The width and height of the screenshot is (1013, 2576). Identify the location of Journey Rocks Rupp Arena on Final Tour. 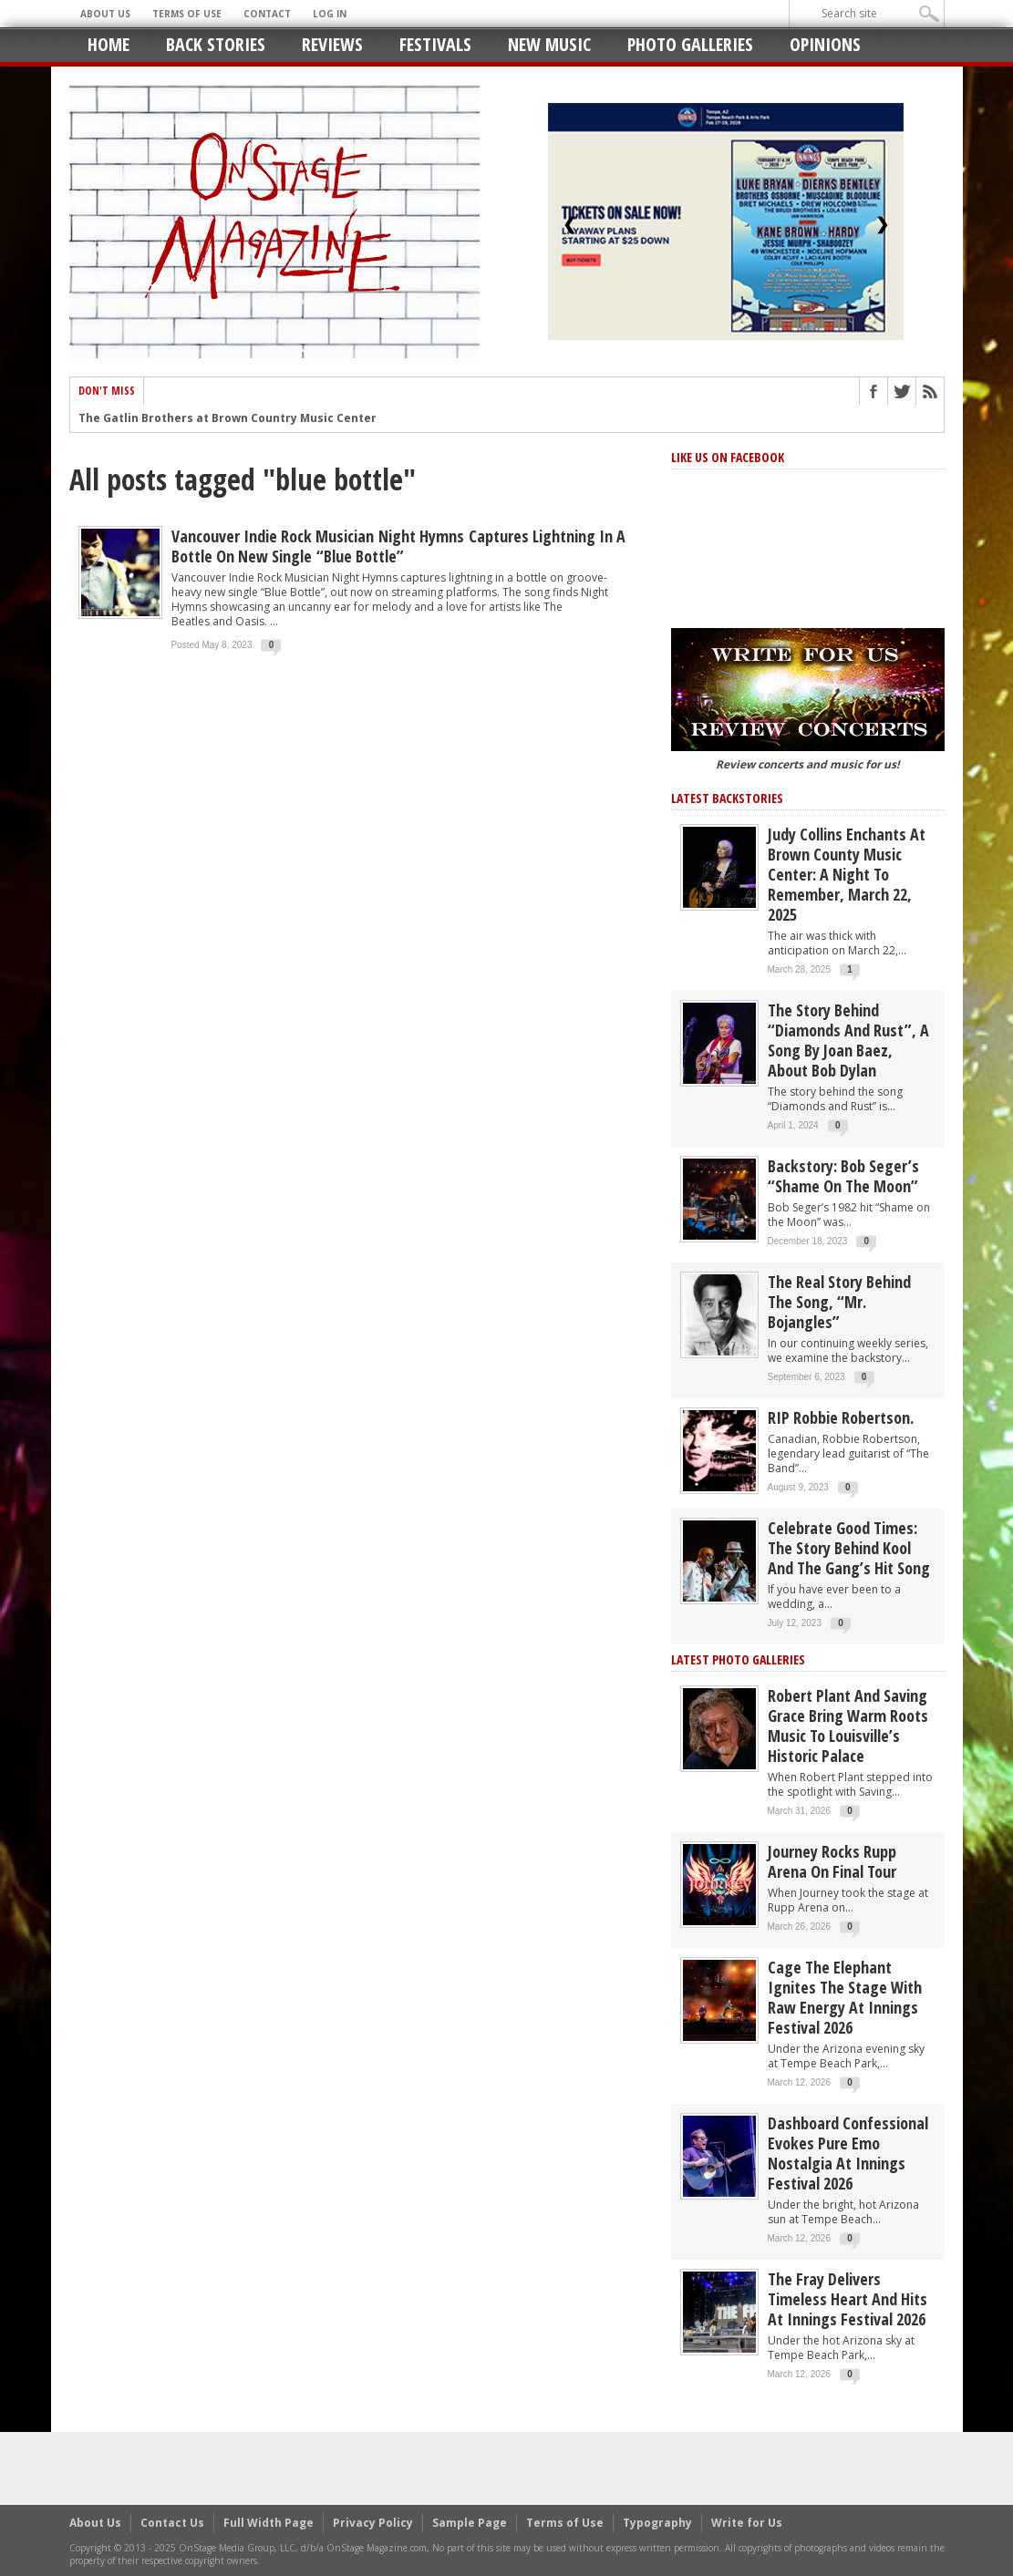
(832, 1861).